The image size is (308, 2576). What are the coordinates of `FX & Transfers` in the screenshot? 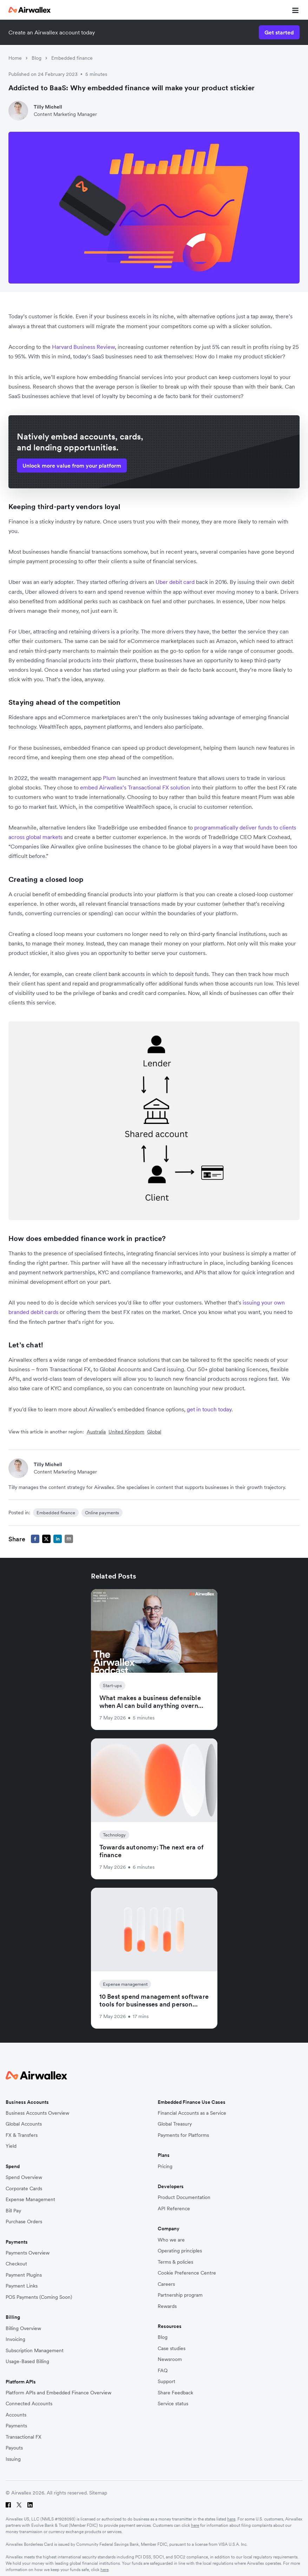 It's located at (22, 2135).